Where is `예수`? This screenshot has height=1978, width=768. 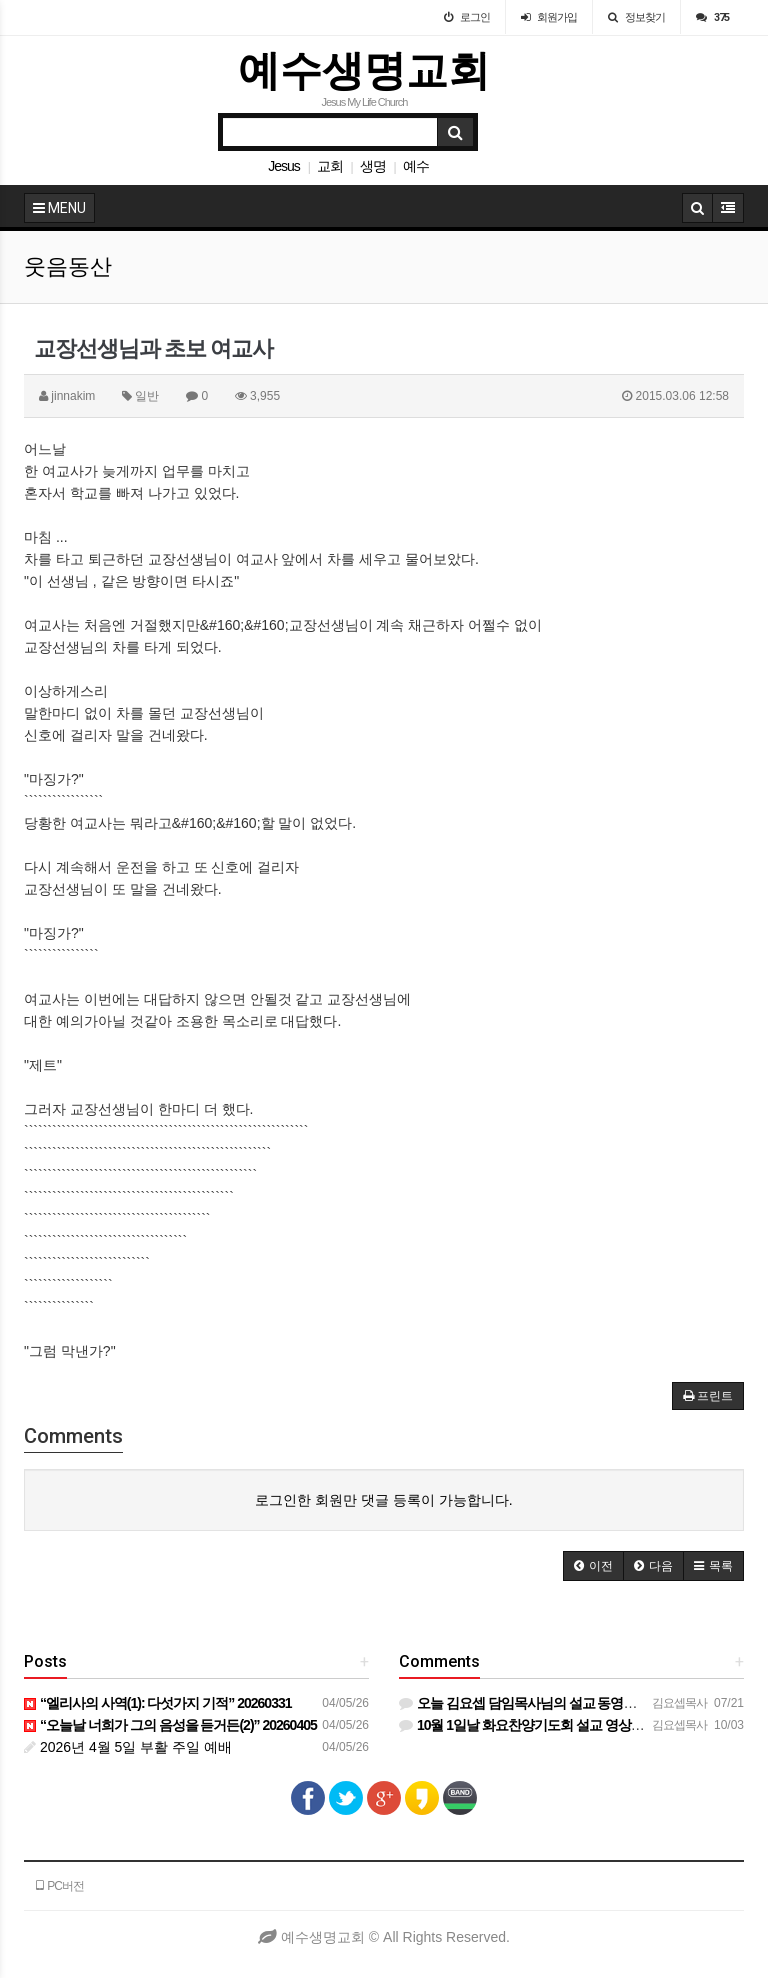
예수 is located at coordinates (416, 166).